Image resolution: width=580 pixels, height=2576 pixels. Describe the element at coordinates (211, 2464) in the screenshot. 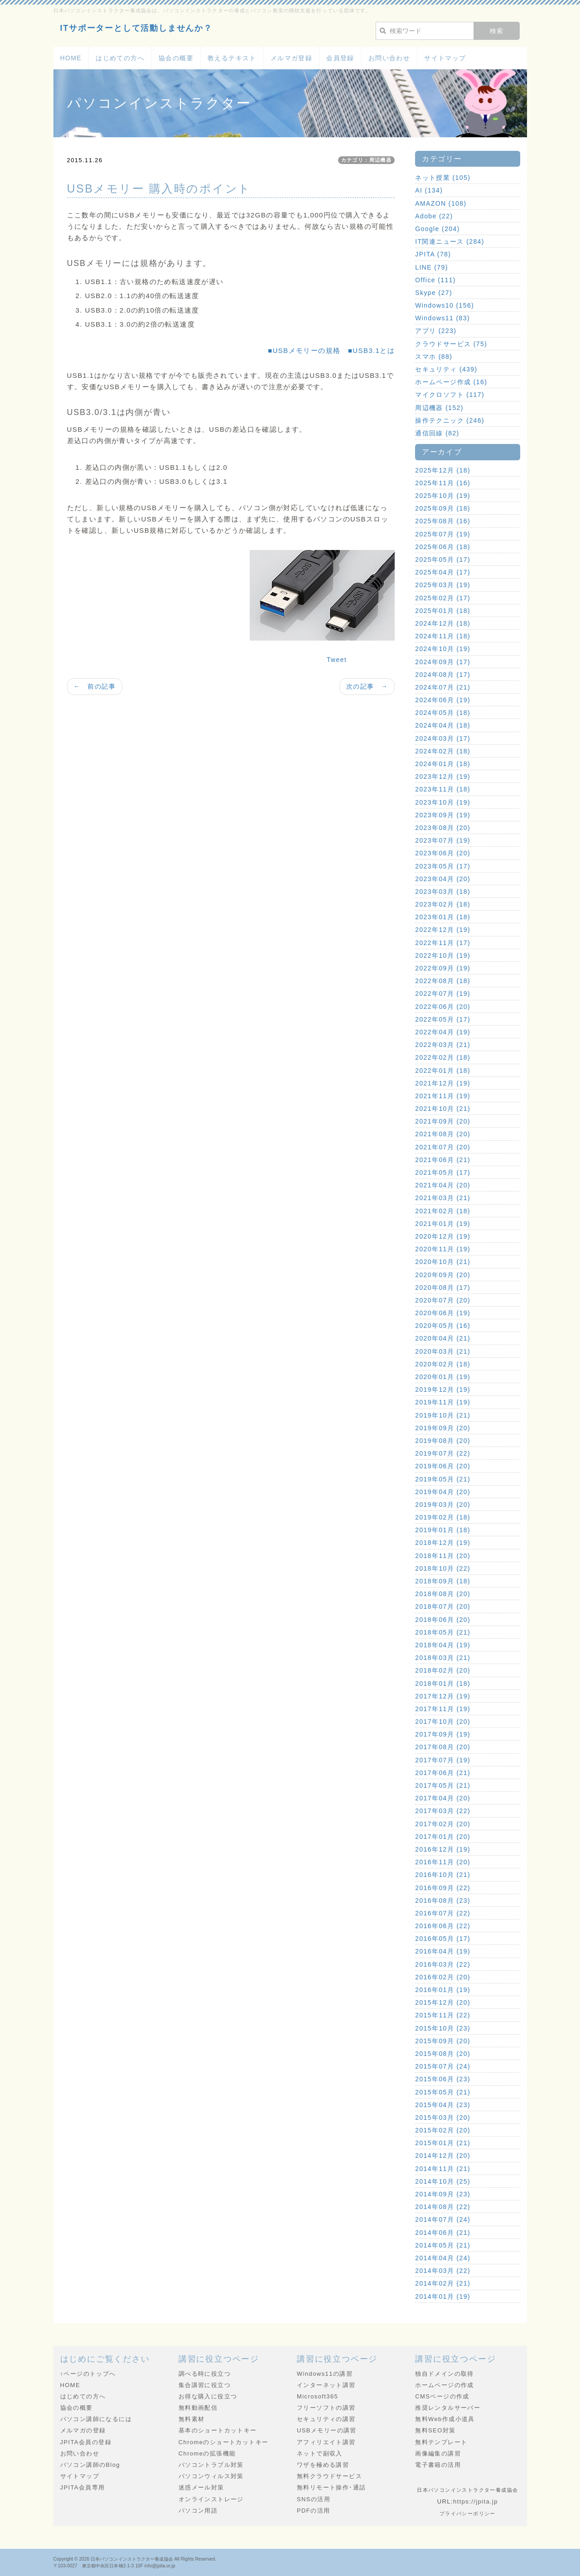

I see `パソコントラブル対策` at that location.